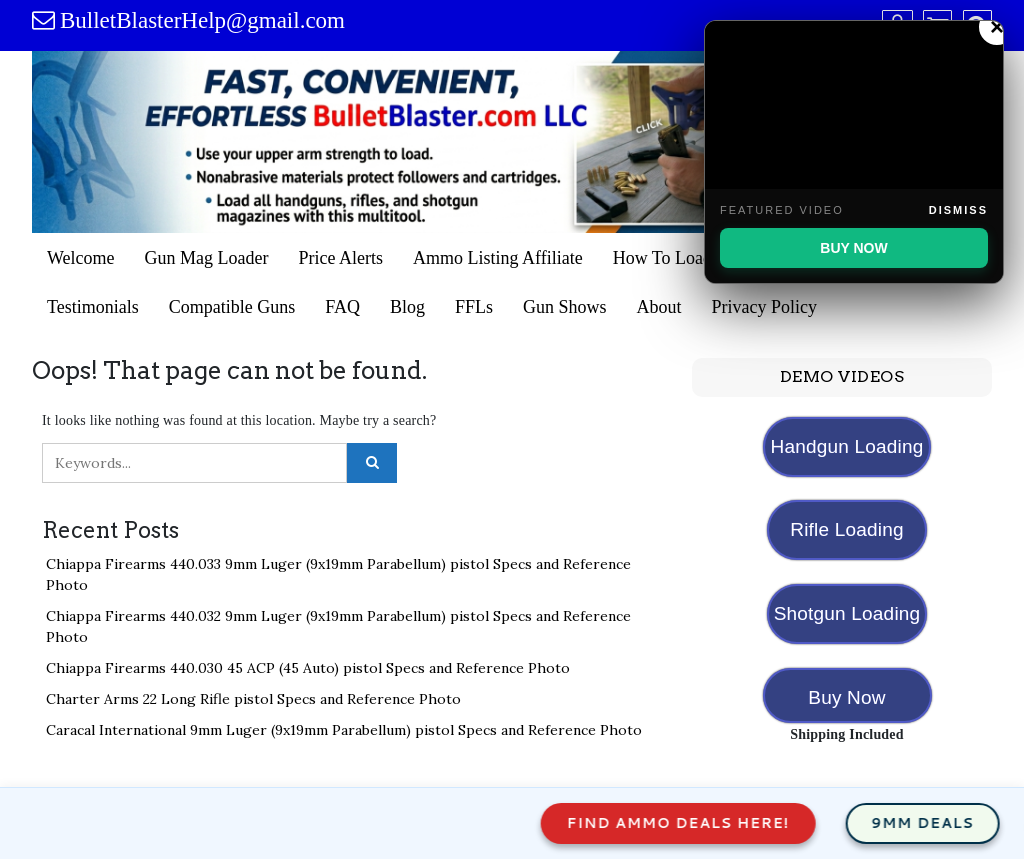  I want to click on How To Load Gun Mags, so click(702, 258).